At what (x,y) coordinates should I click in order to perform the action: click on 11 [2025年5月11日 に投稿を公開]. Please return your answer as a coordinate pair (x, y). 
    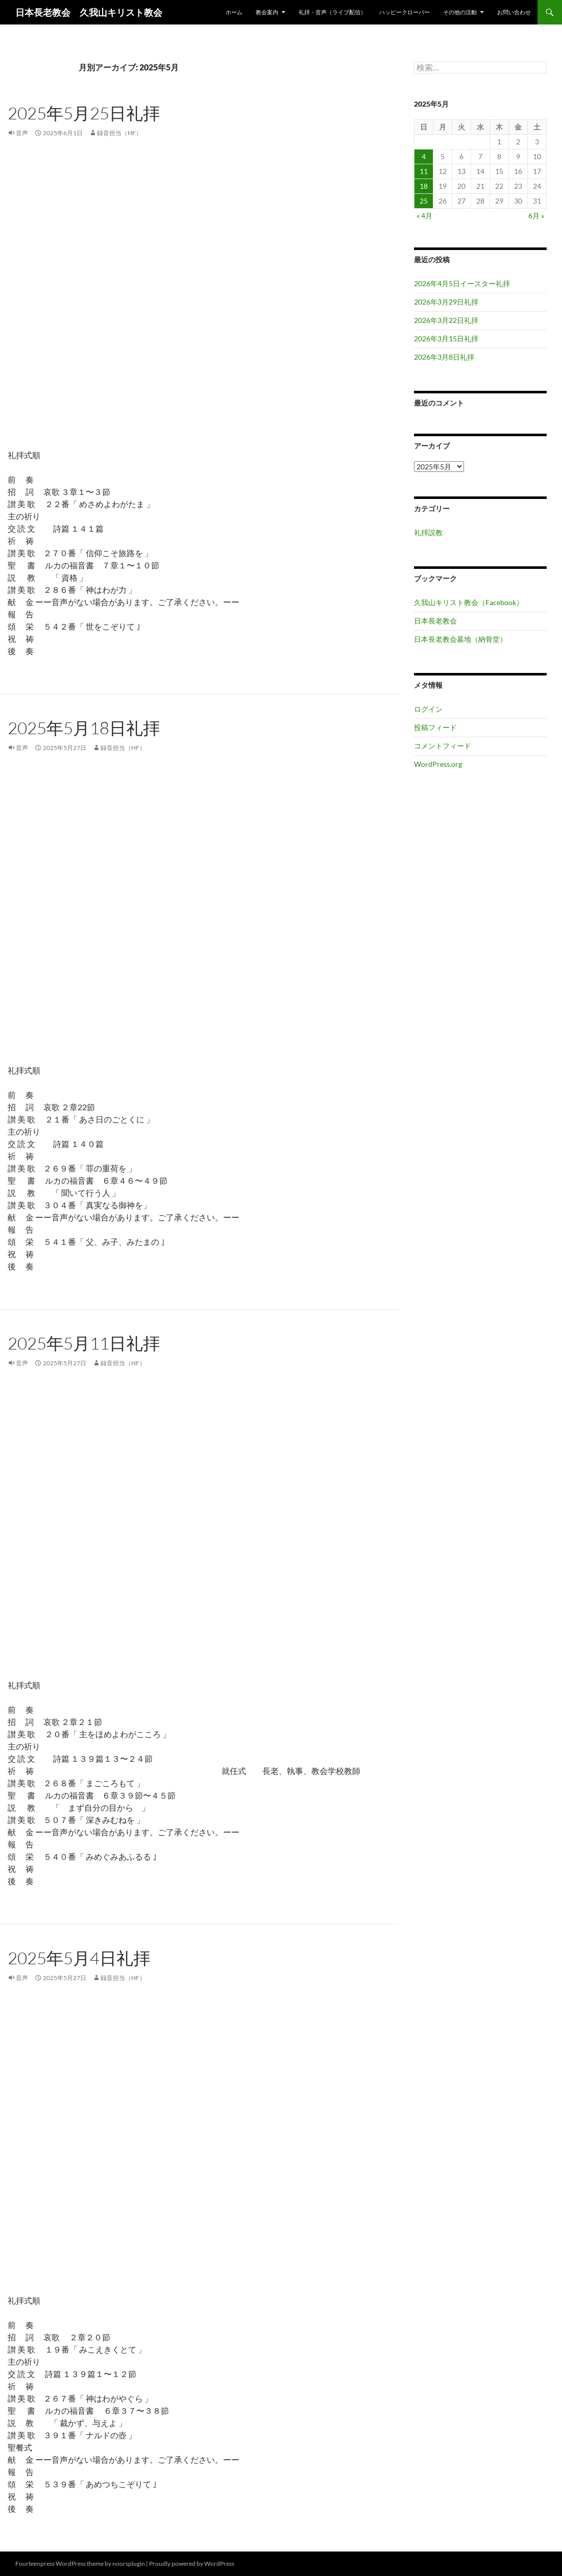
    Looking at the image, I should click on (424, 171).